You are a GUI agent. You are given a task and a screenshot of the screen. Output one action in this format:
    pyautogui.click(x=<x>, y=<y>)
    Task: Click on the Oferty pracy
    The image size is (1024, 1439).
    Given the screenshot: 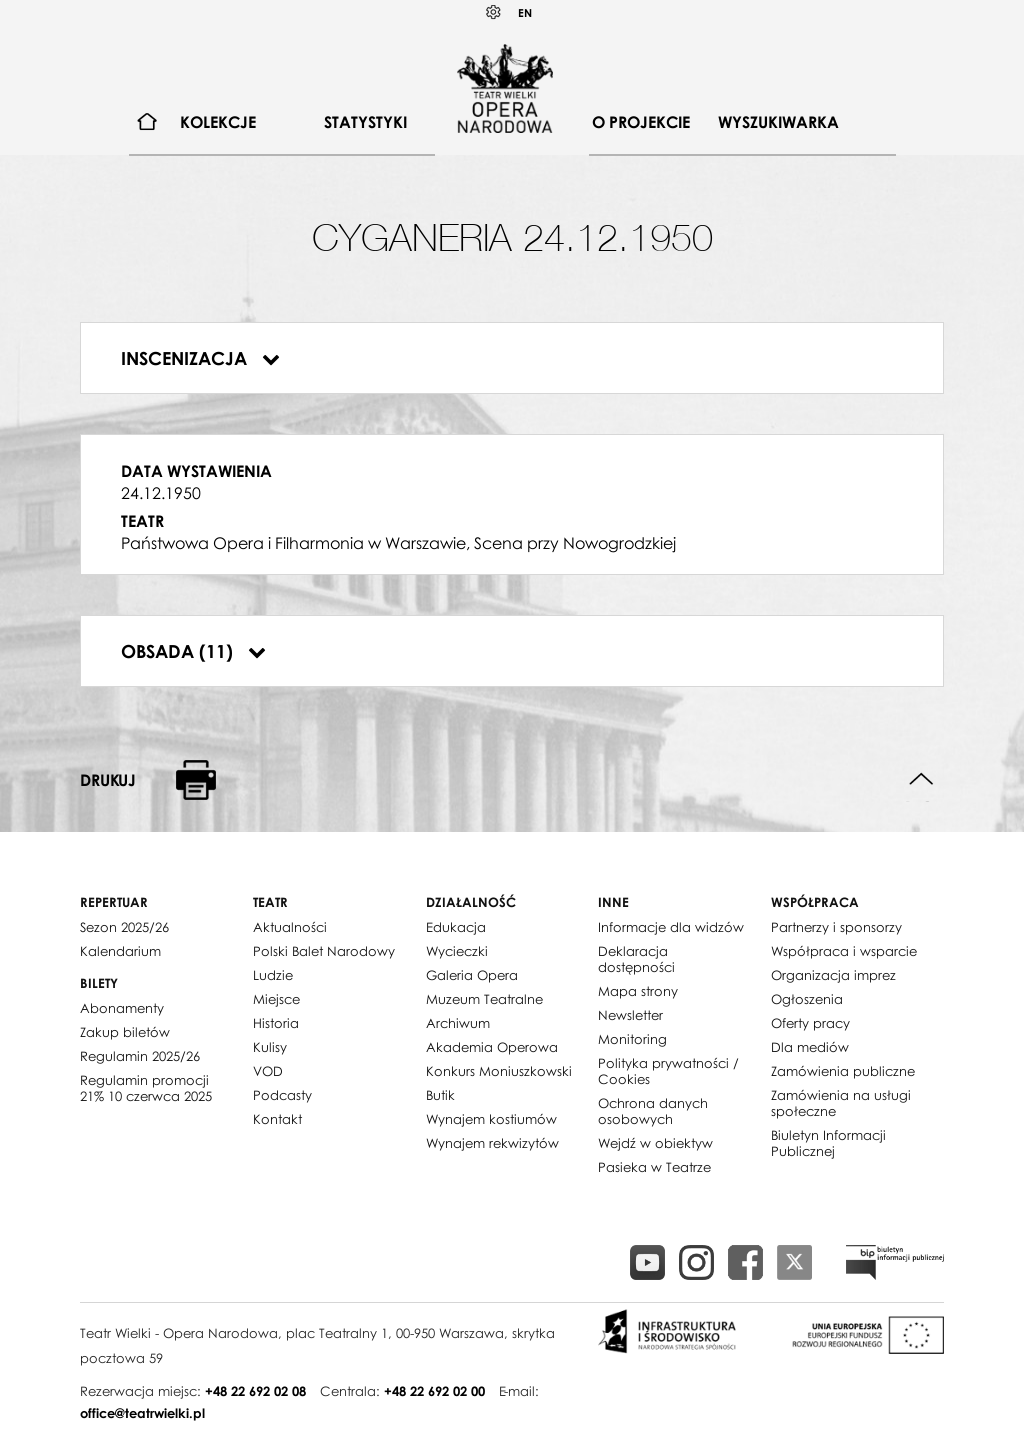 What is the action you would take?
    pyautogui.click(x=810, y=1023)
    